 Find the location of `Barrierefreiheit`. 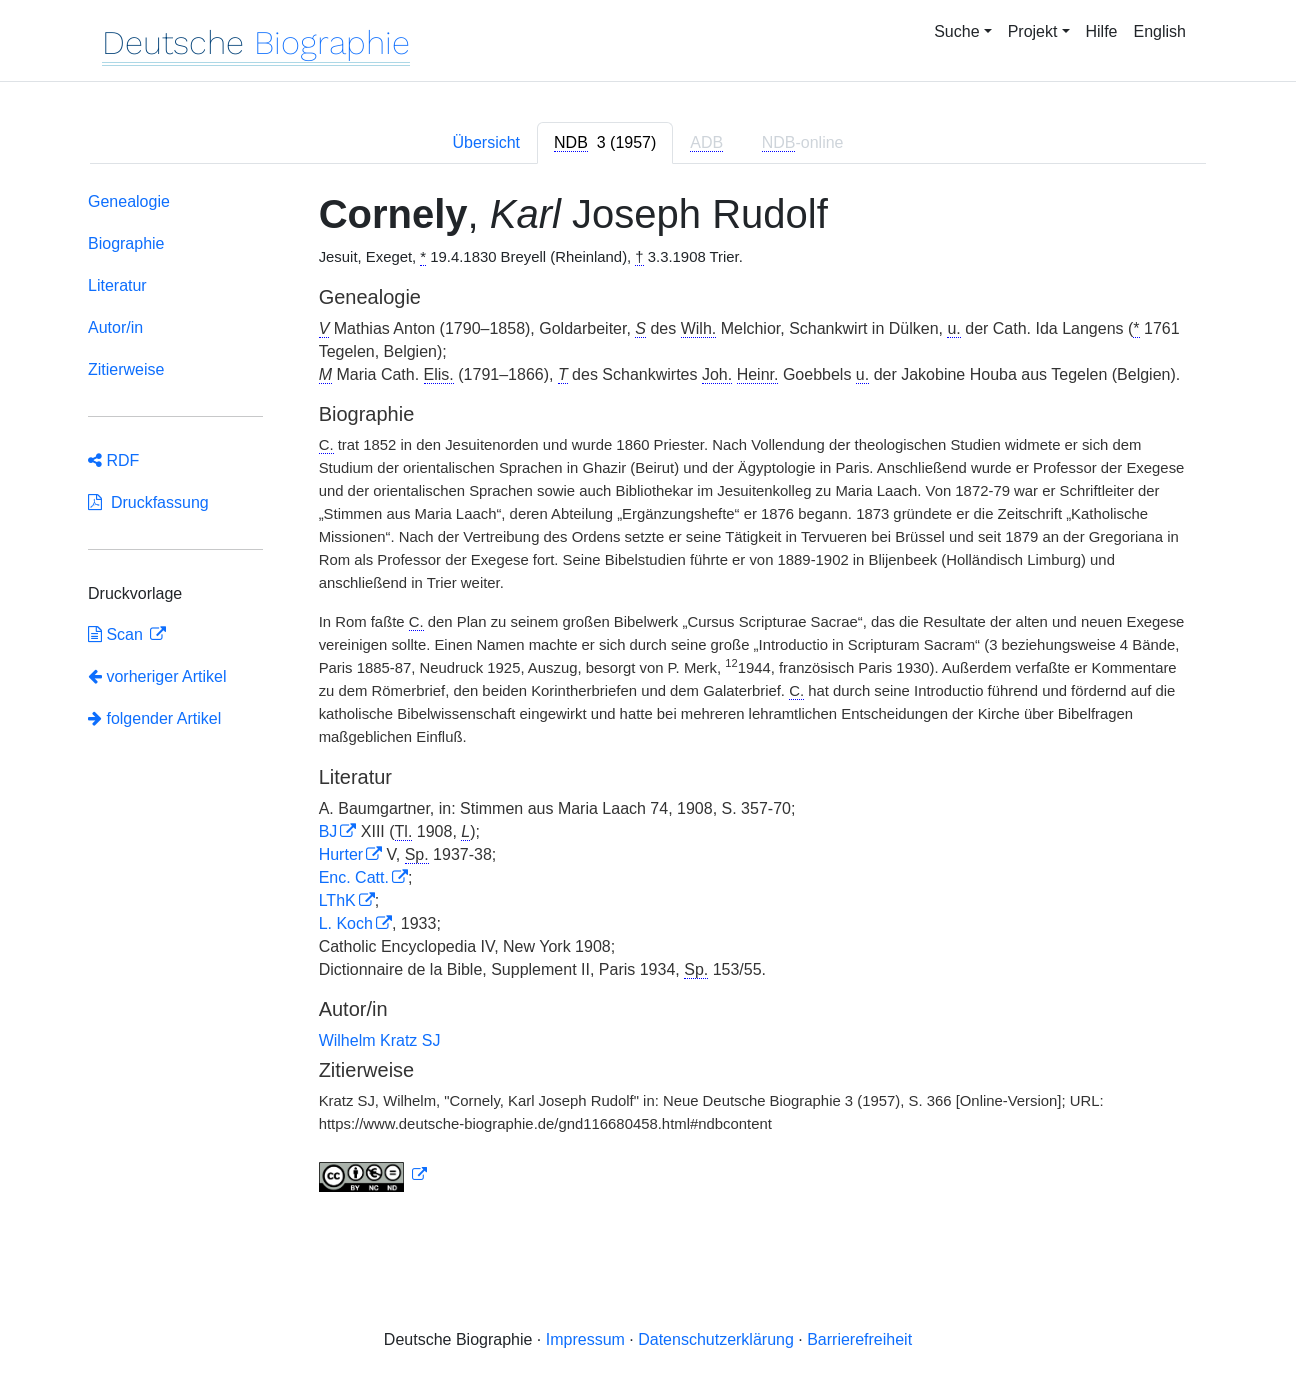

Barrierefreiheit is located at coordinates (859, 1339).